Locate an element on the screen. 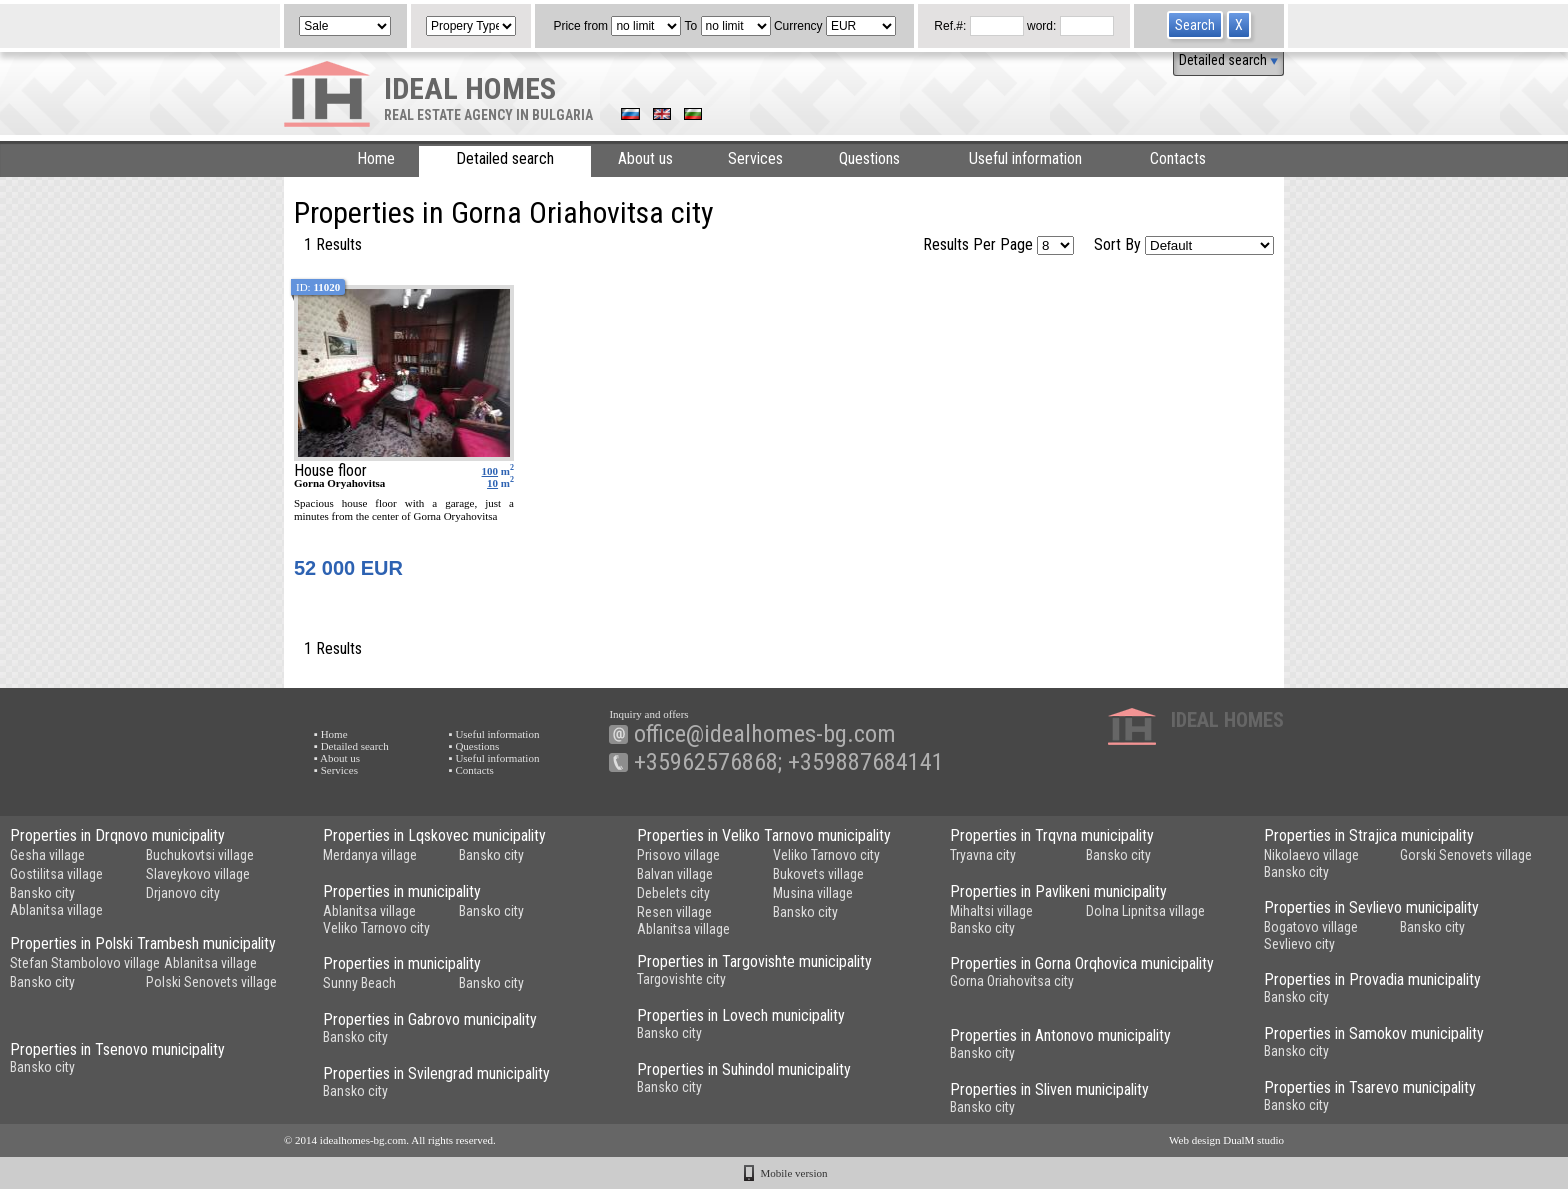  ▪ Home is located at coordinates (331, 734).